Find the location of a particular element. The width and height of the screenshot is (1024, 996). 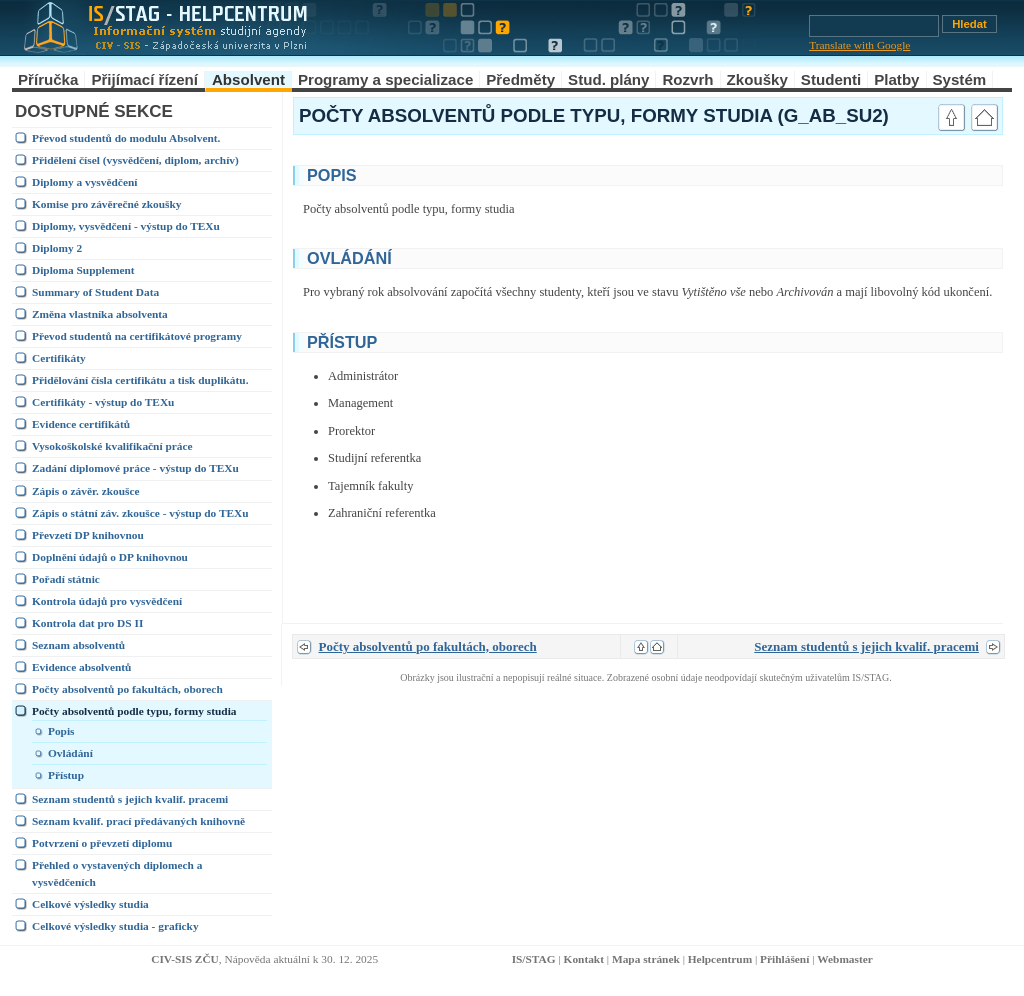

Diplomy, vysvědčení - výstup do TEXu is located at coordinates (126, 226).